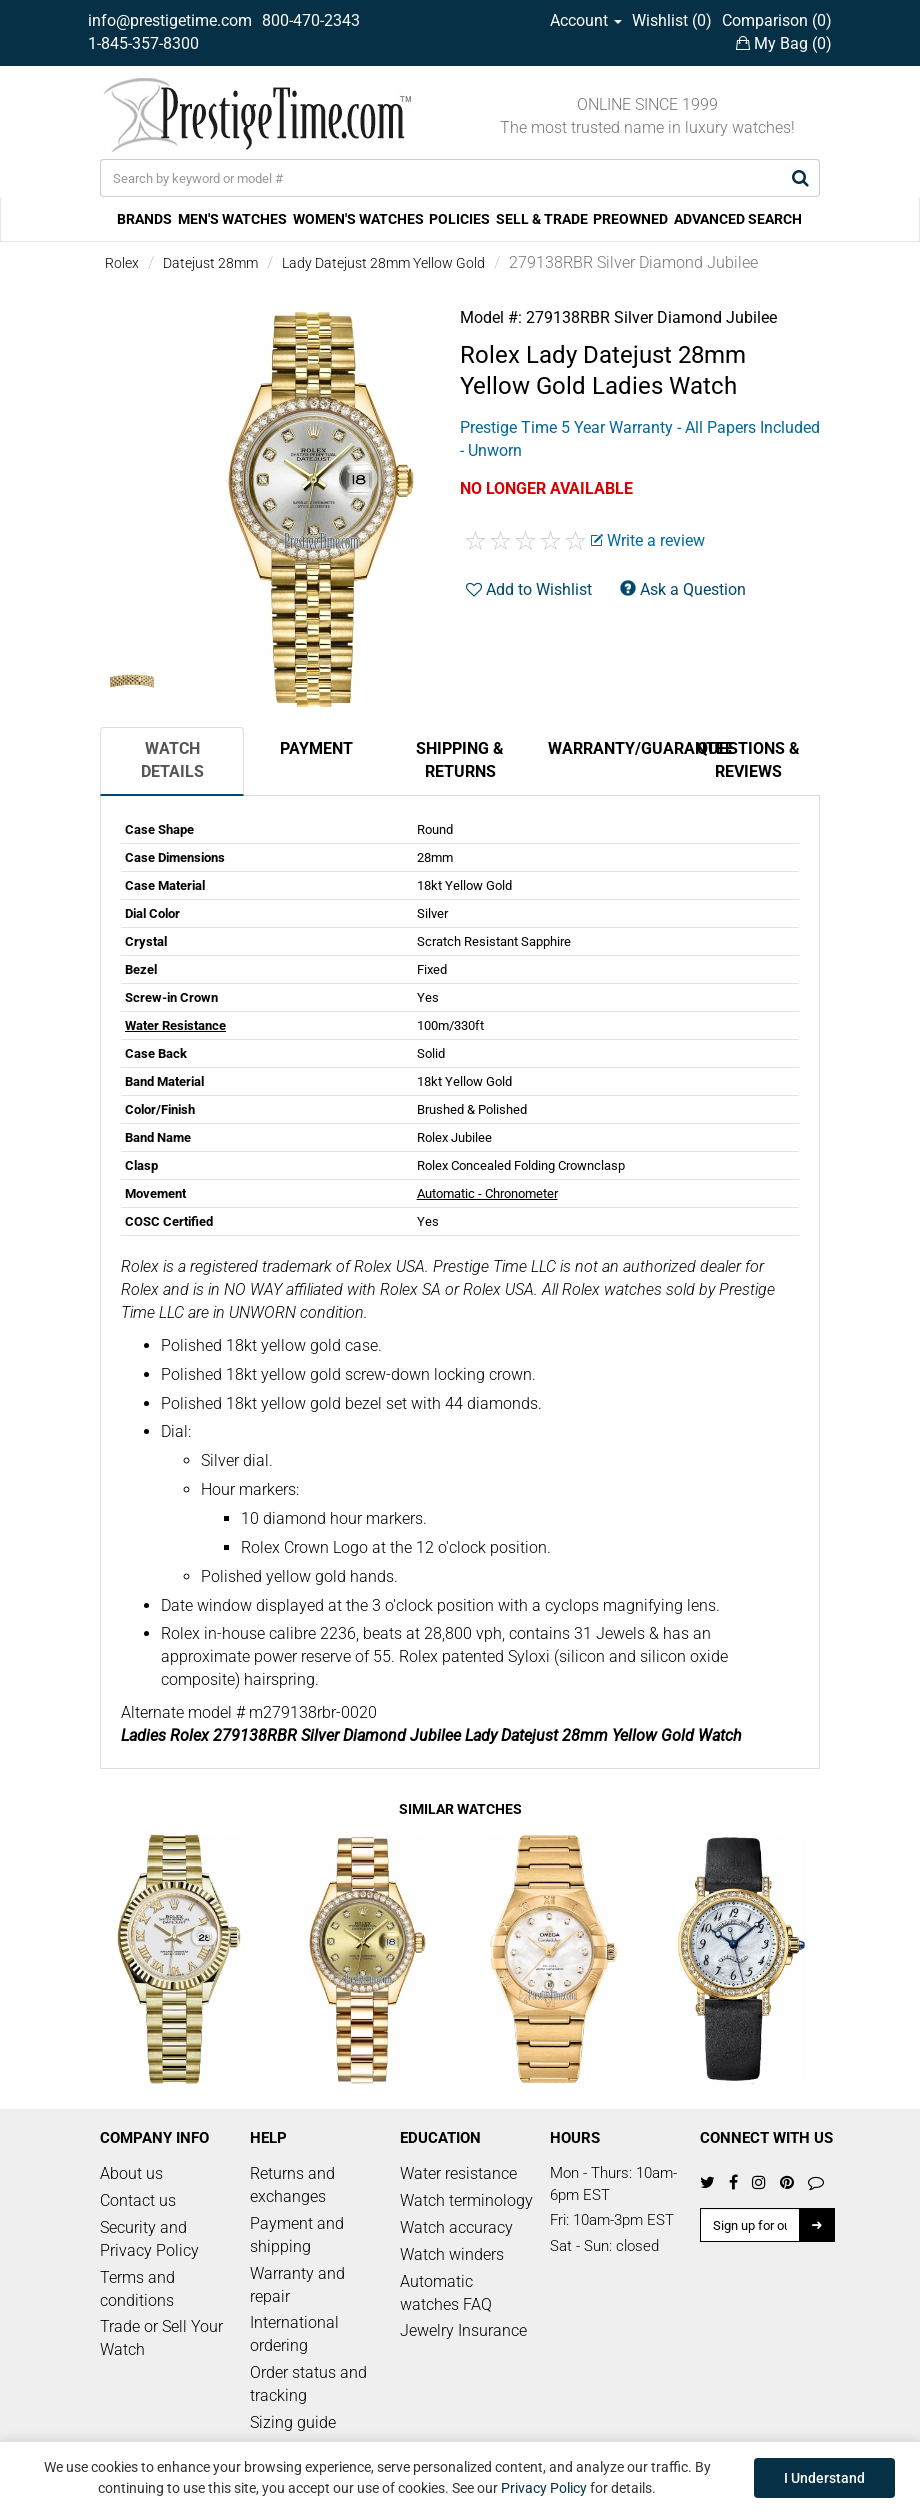  I want to click on Lady Datejust 28mm Yellow Gold, so click(383, 263).